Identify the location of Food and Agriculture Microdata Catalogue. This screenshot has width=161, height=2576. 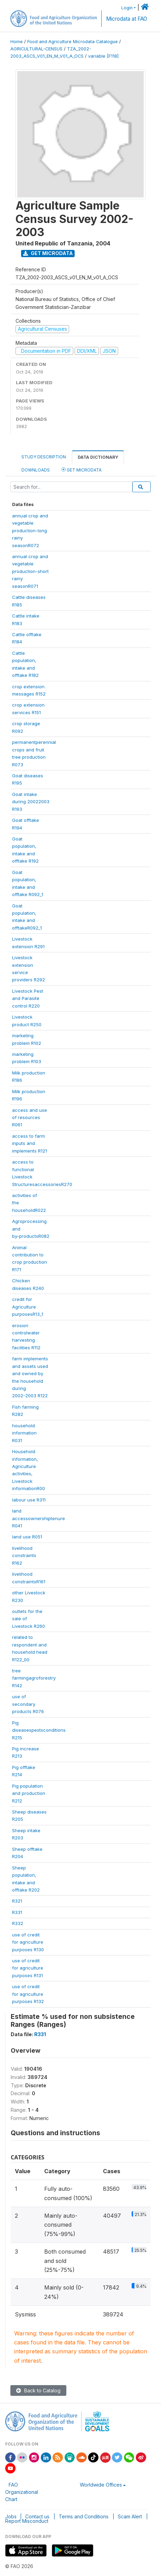
(72, 41).